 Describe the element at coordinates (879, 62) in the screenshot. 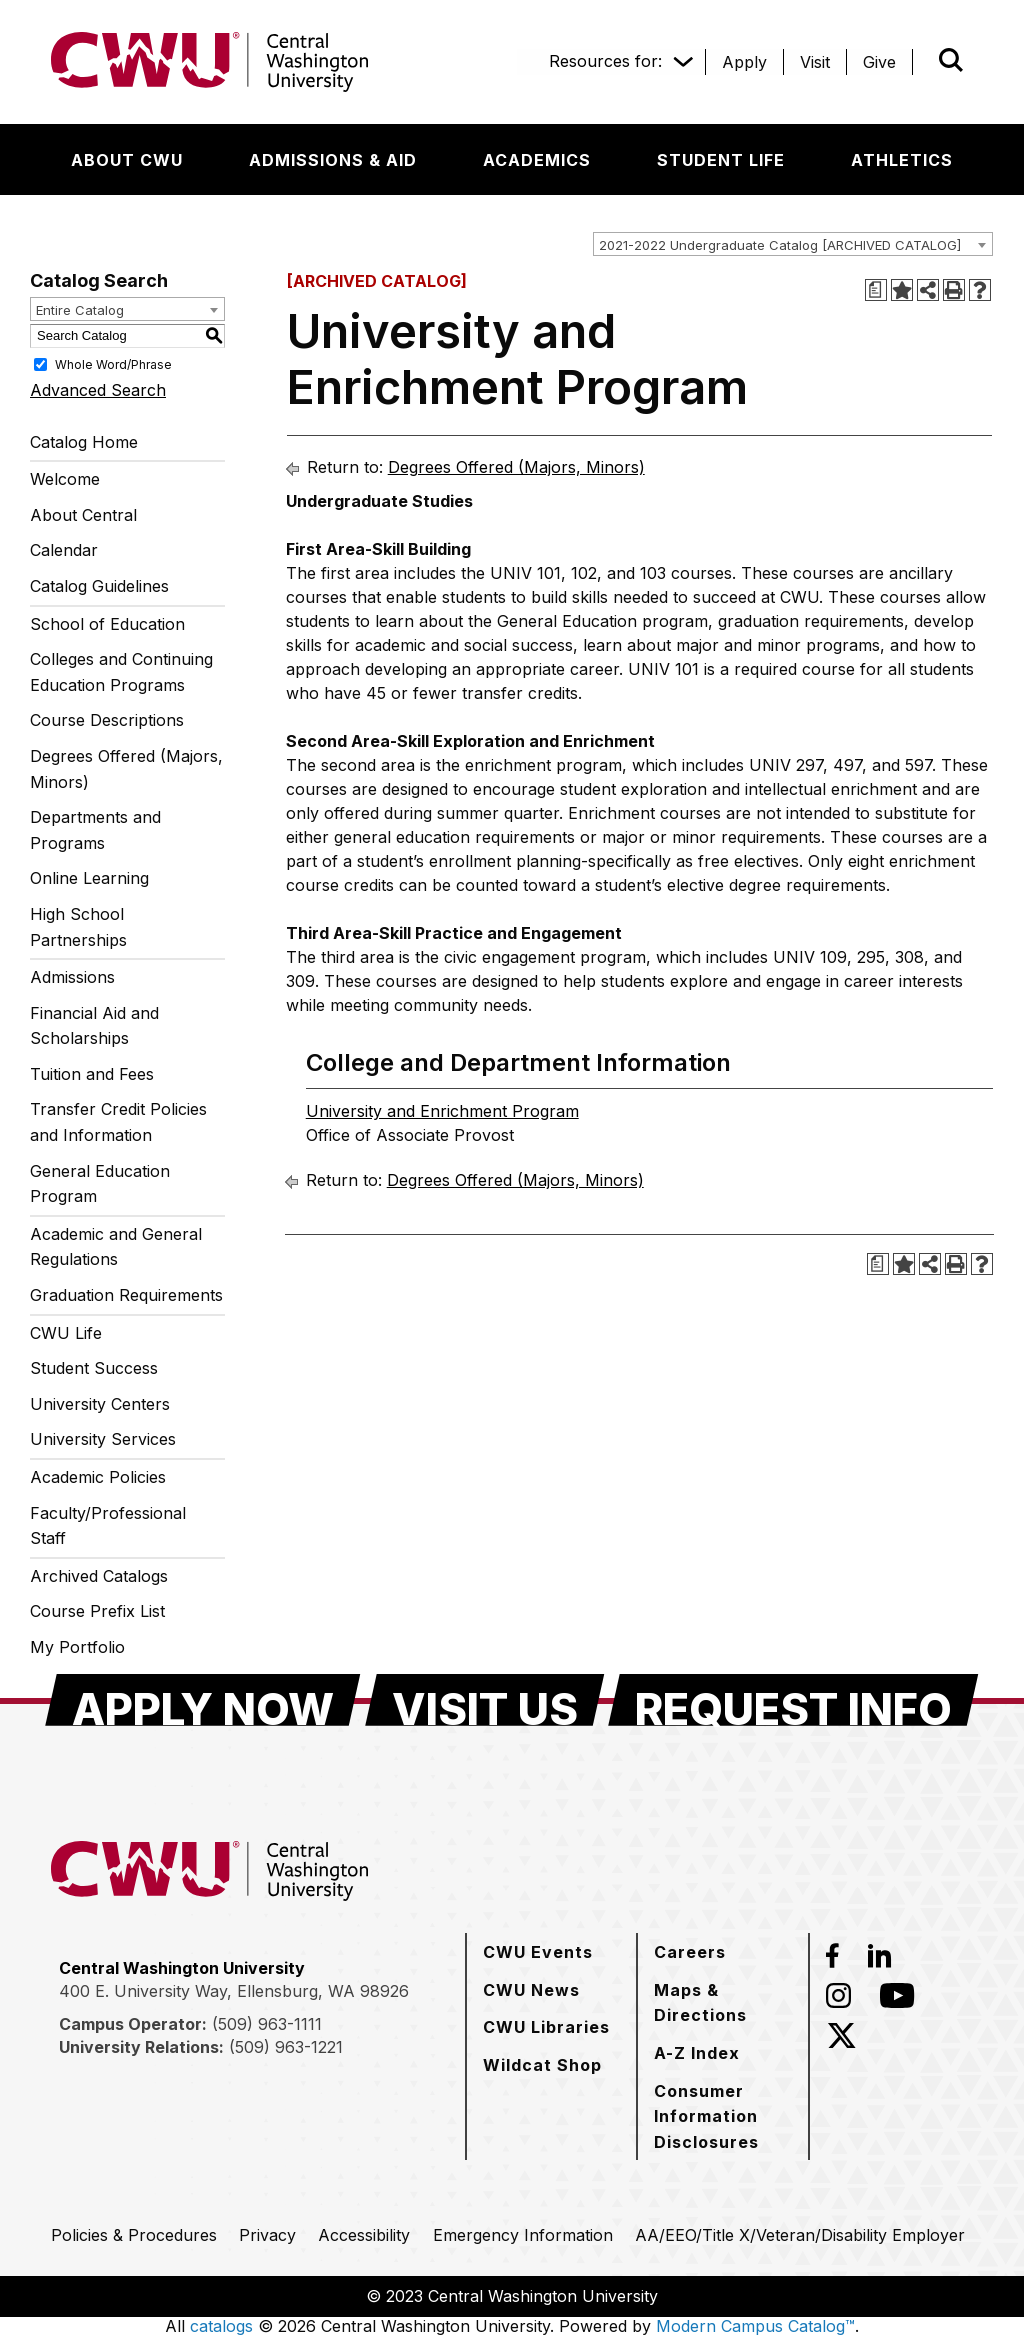

I see `[Give]` at that location.